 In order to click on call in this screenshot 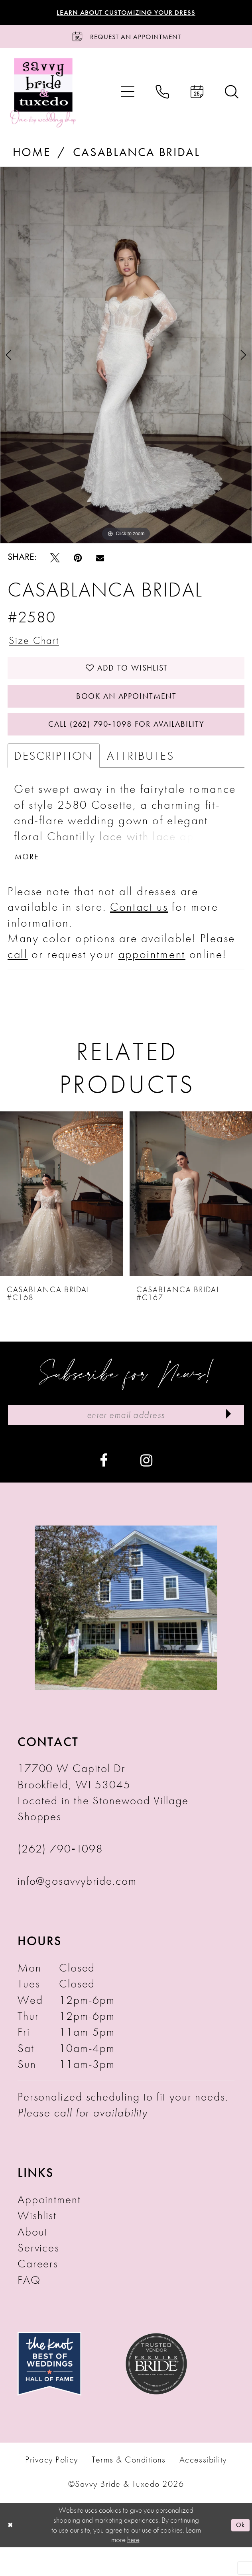, I will do `click(18, 979)`.